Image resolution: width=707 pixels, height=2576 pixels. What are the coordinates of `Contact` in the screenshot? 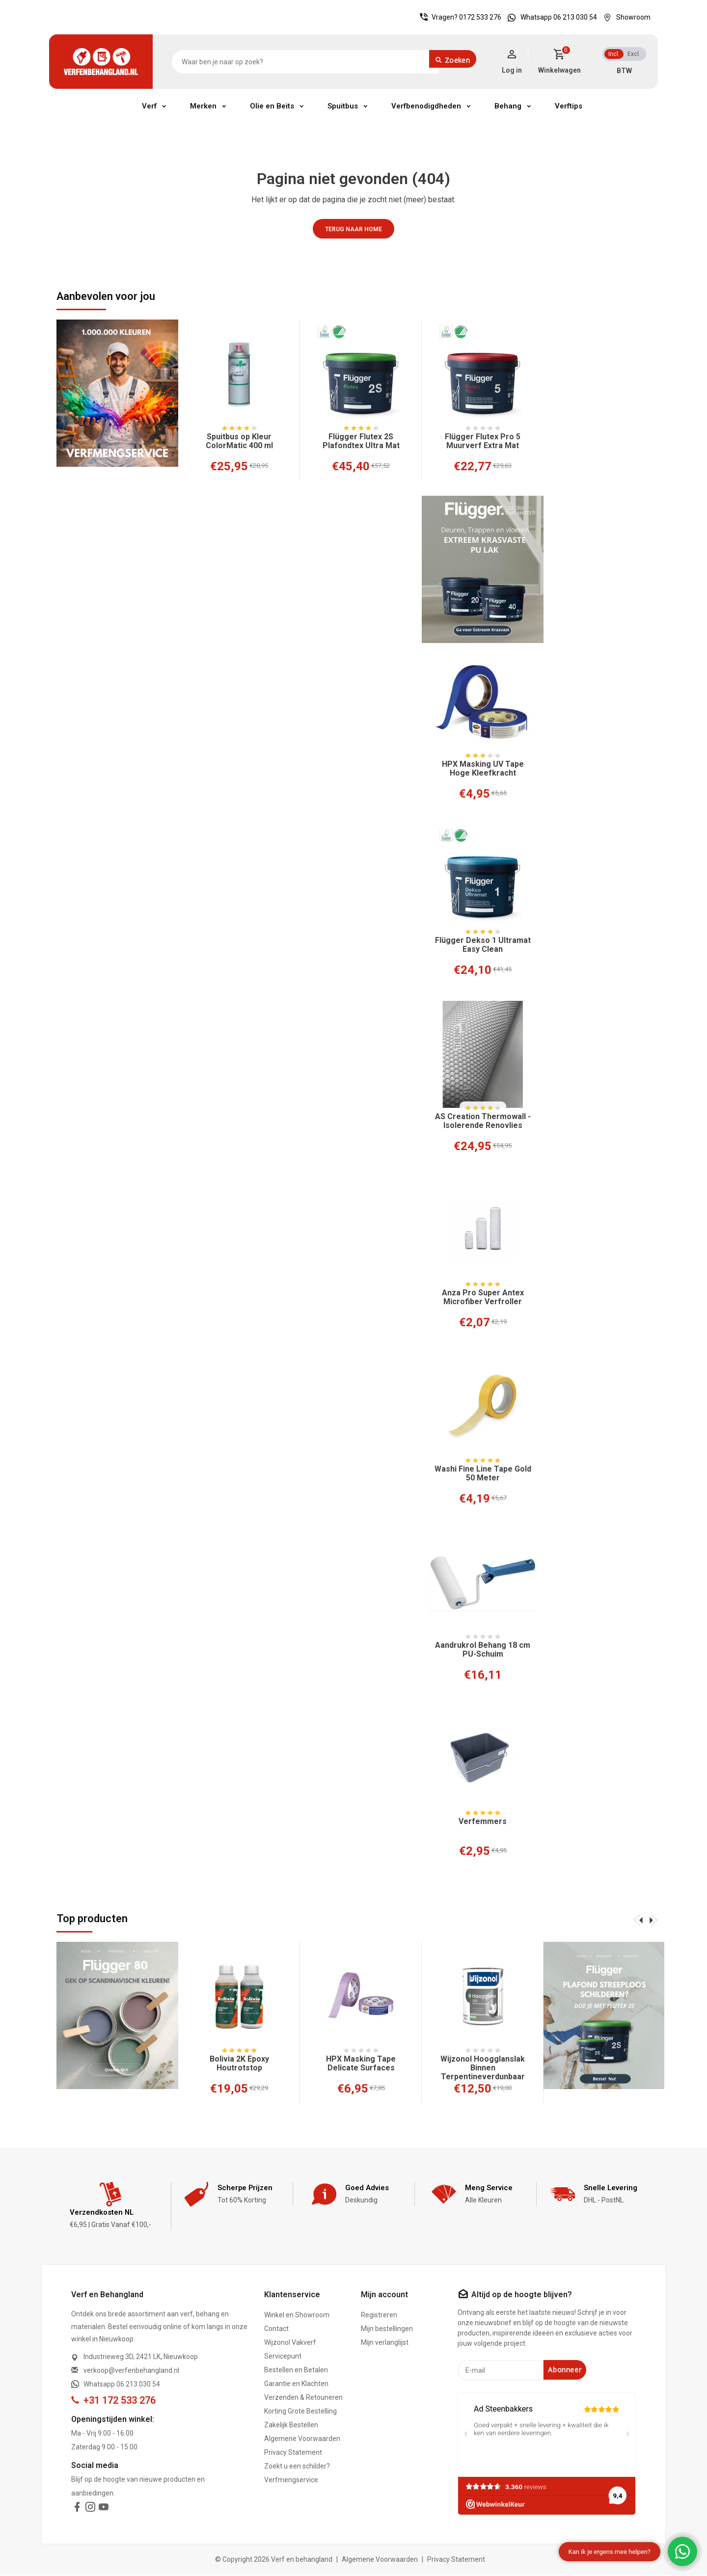 It's located at (276, 2330).